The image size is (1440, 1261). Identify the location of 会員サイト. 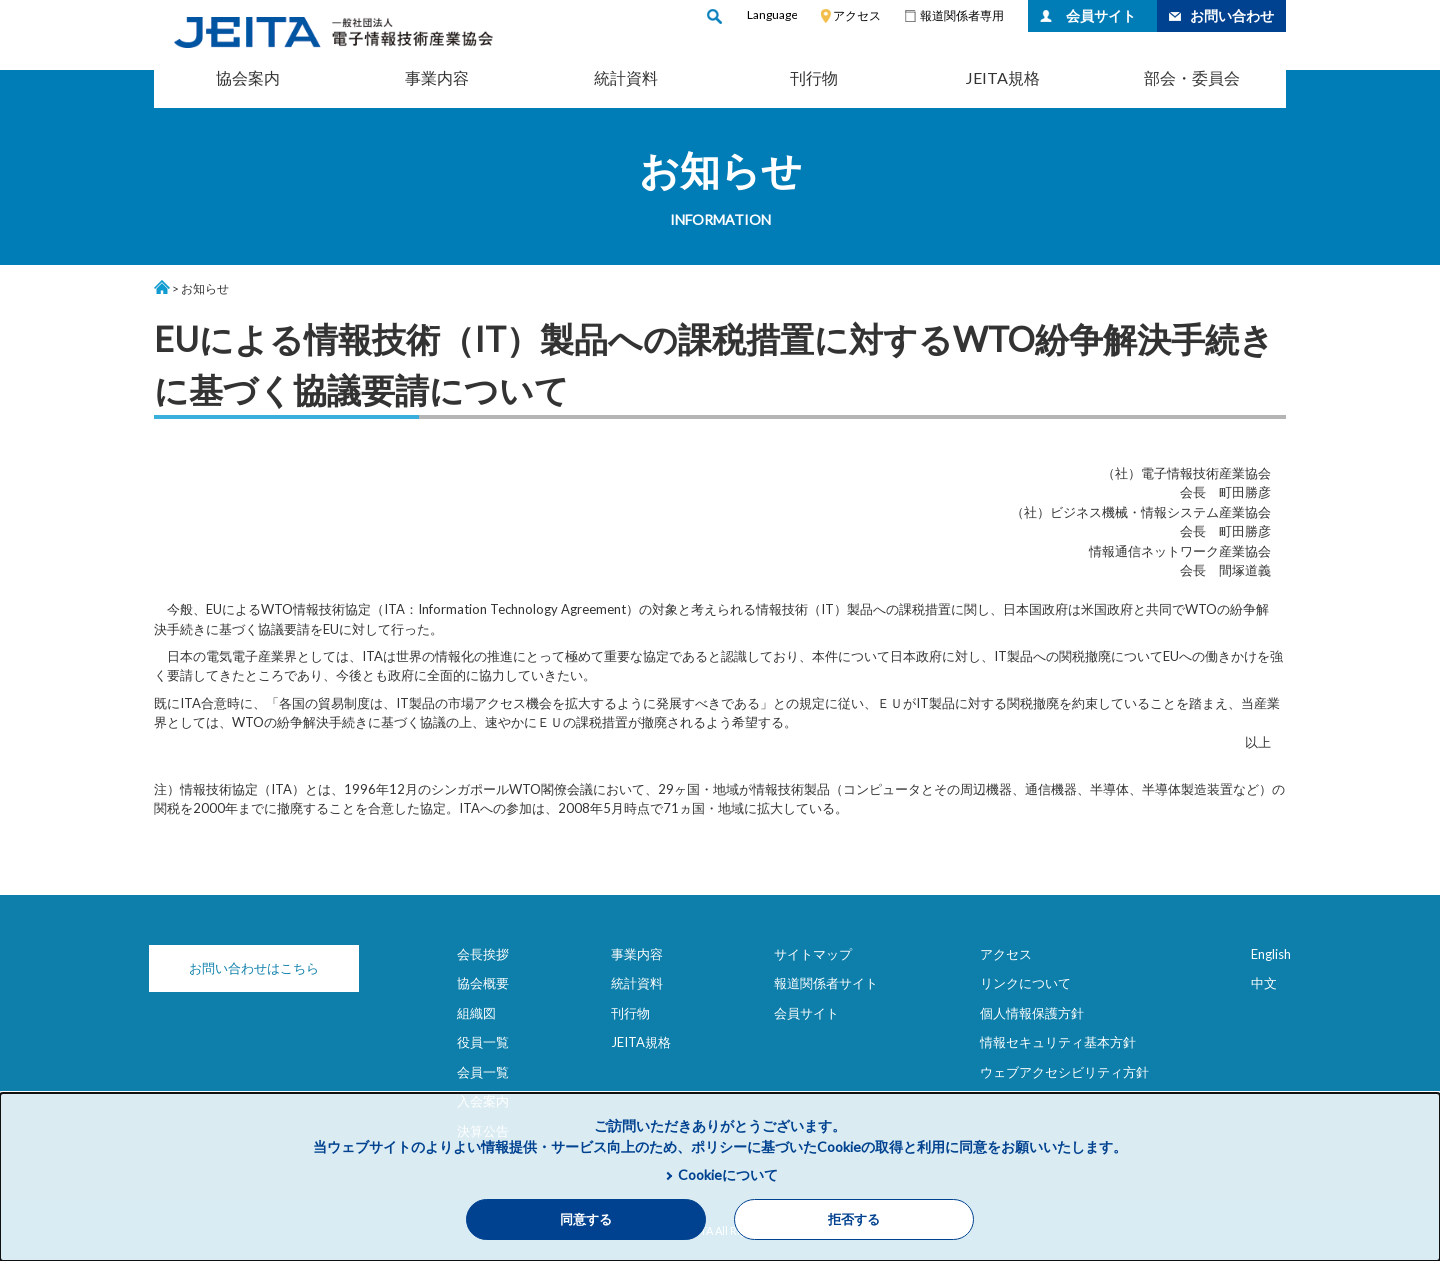
(1101, 15).